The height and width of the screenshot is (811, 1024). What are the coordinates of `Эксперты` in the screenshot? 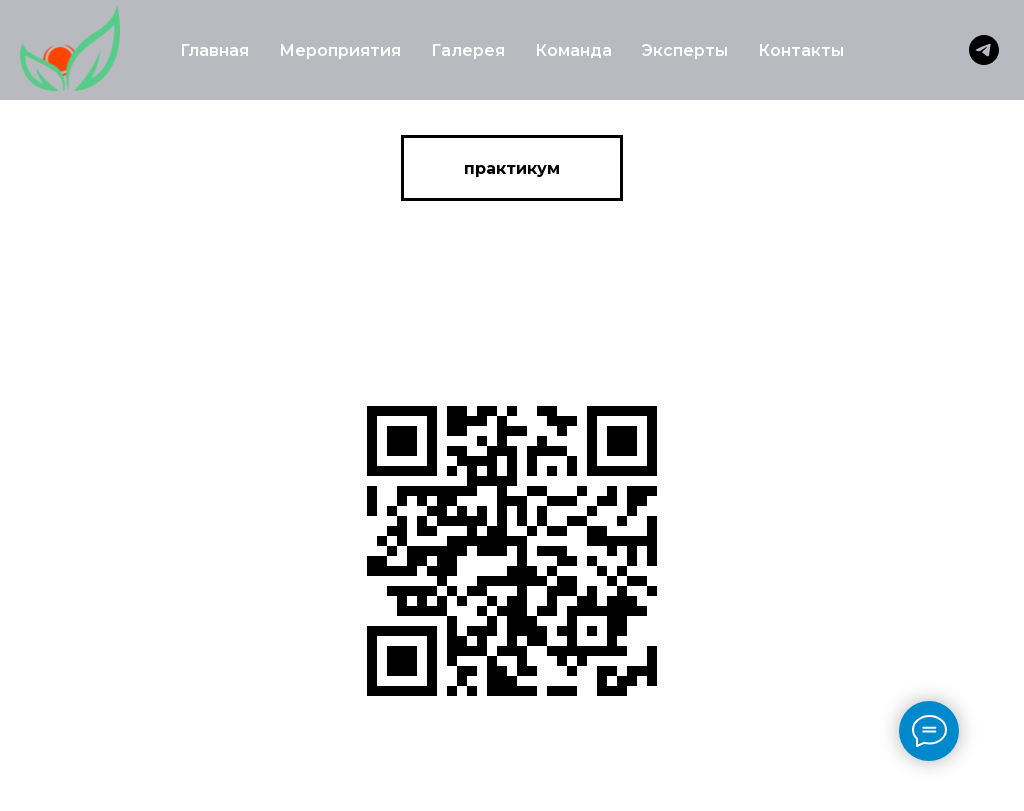 It's located at (685, 50).